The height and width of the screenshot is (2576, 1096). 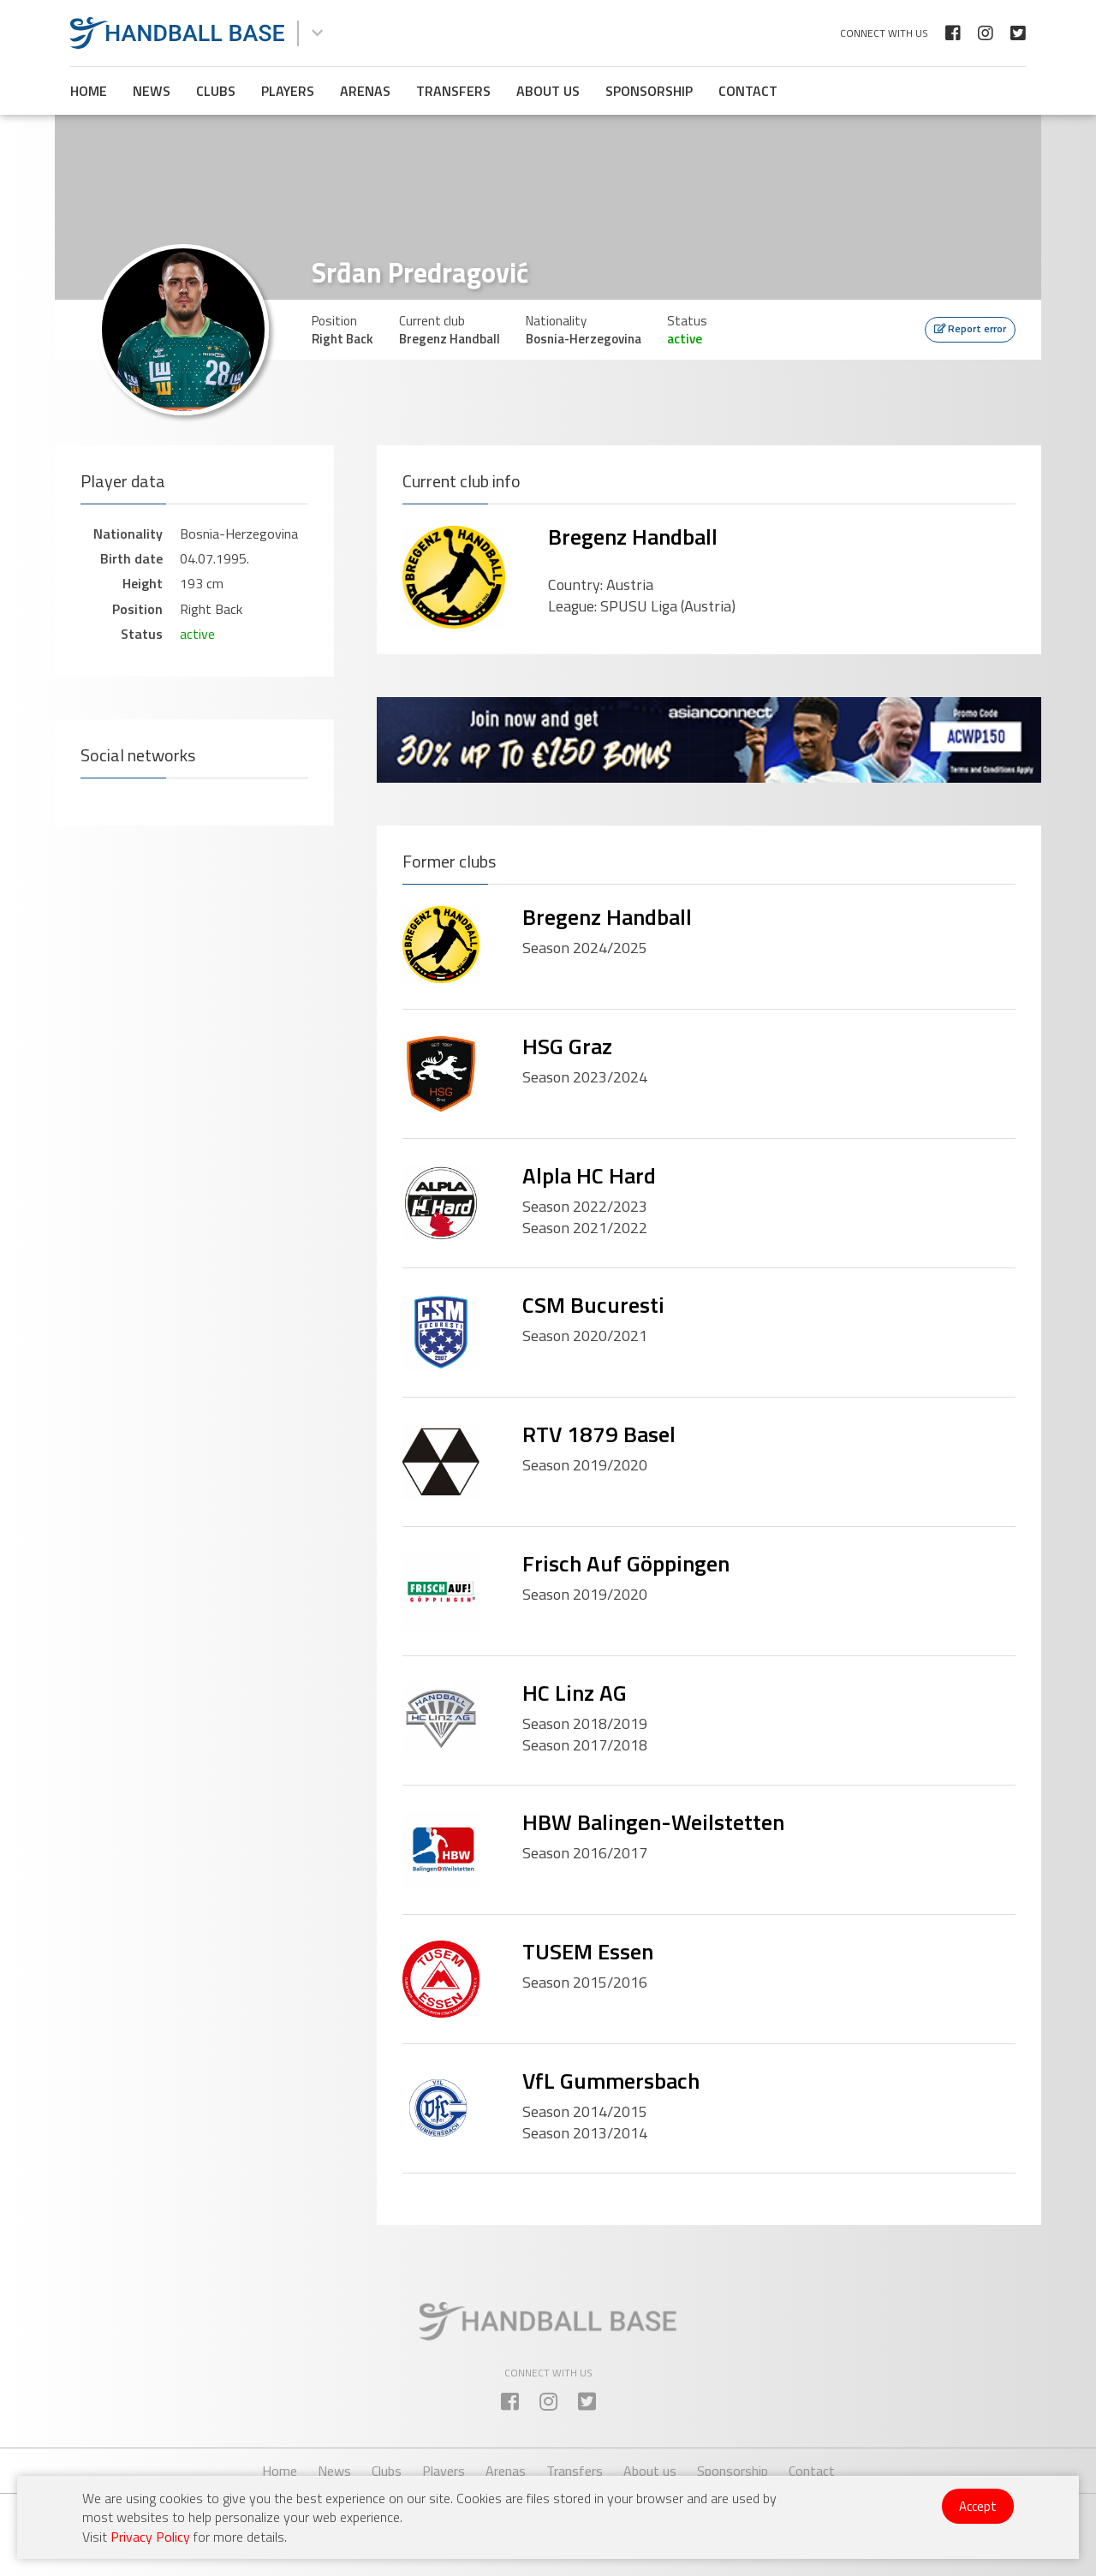 What do you see at coordinates (611, 2080) in the screenshot?
I see `VfL Gummersbach` at bounding box center [611, 2080].